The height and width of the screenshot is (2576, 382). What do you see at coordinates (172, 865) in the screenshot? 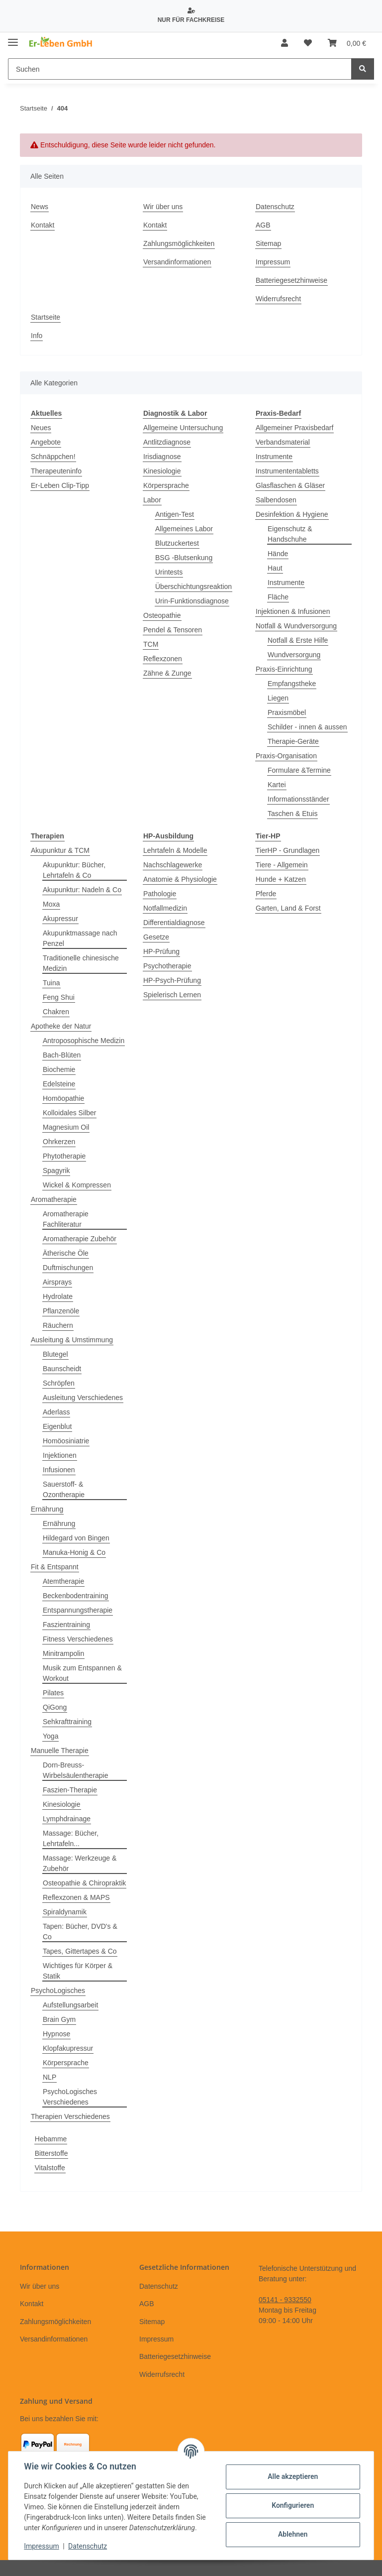
I see `Nachschlagewerke` at bounding box center [172, 865].